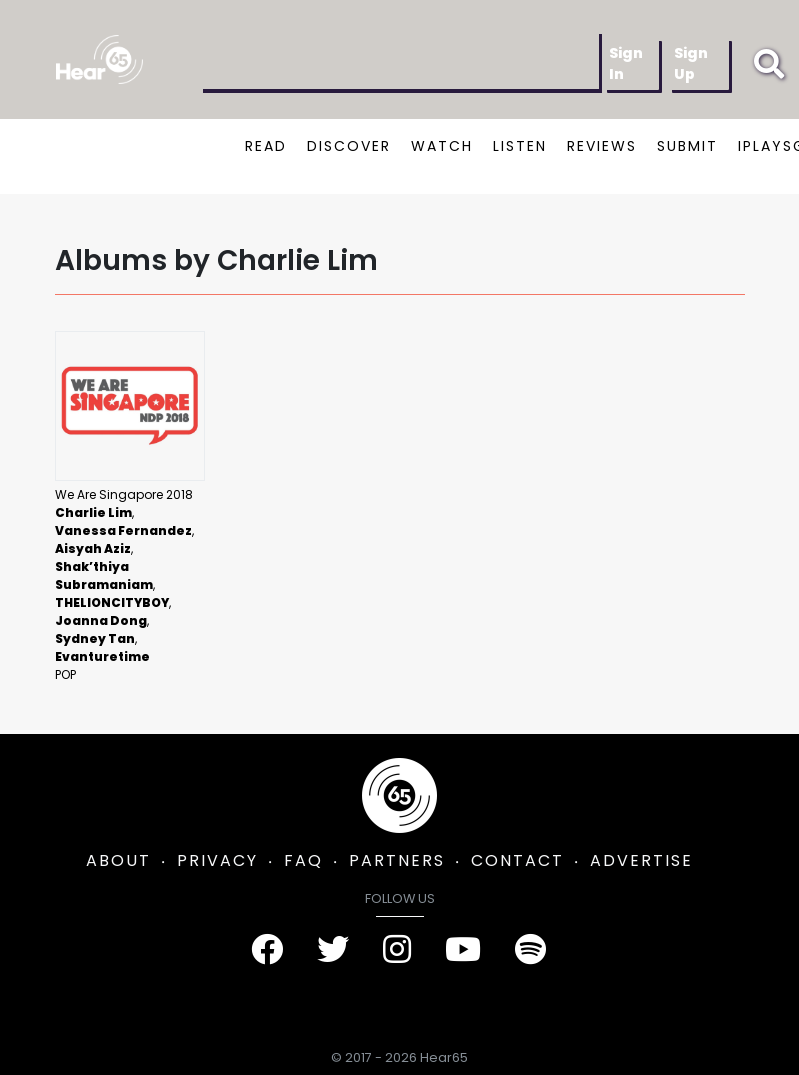  What do you see at coordinates (687, 146) in the screenshot?
I see `SUBMIT` at bounding box center [687, 146].